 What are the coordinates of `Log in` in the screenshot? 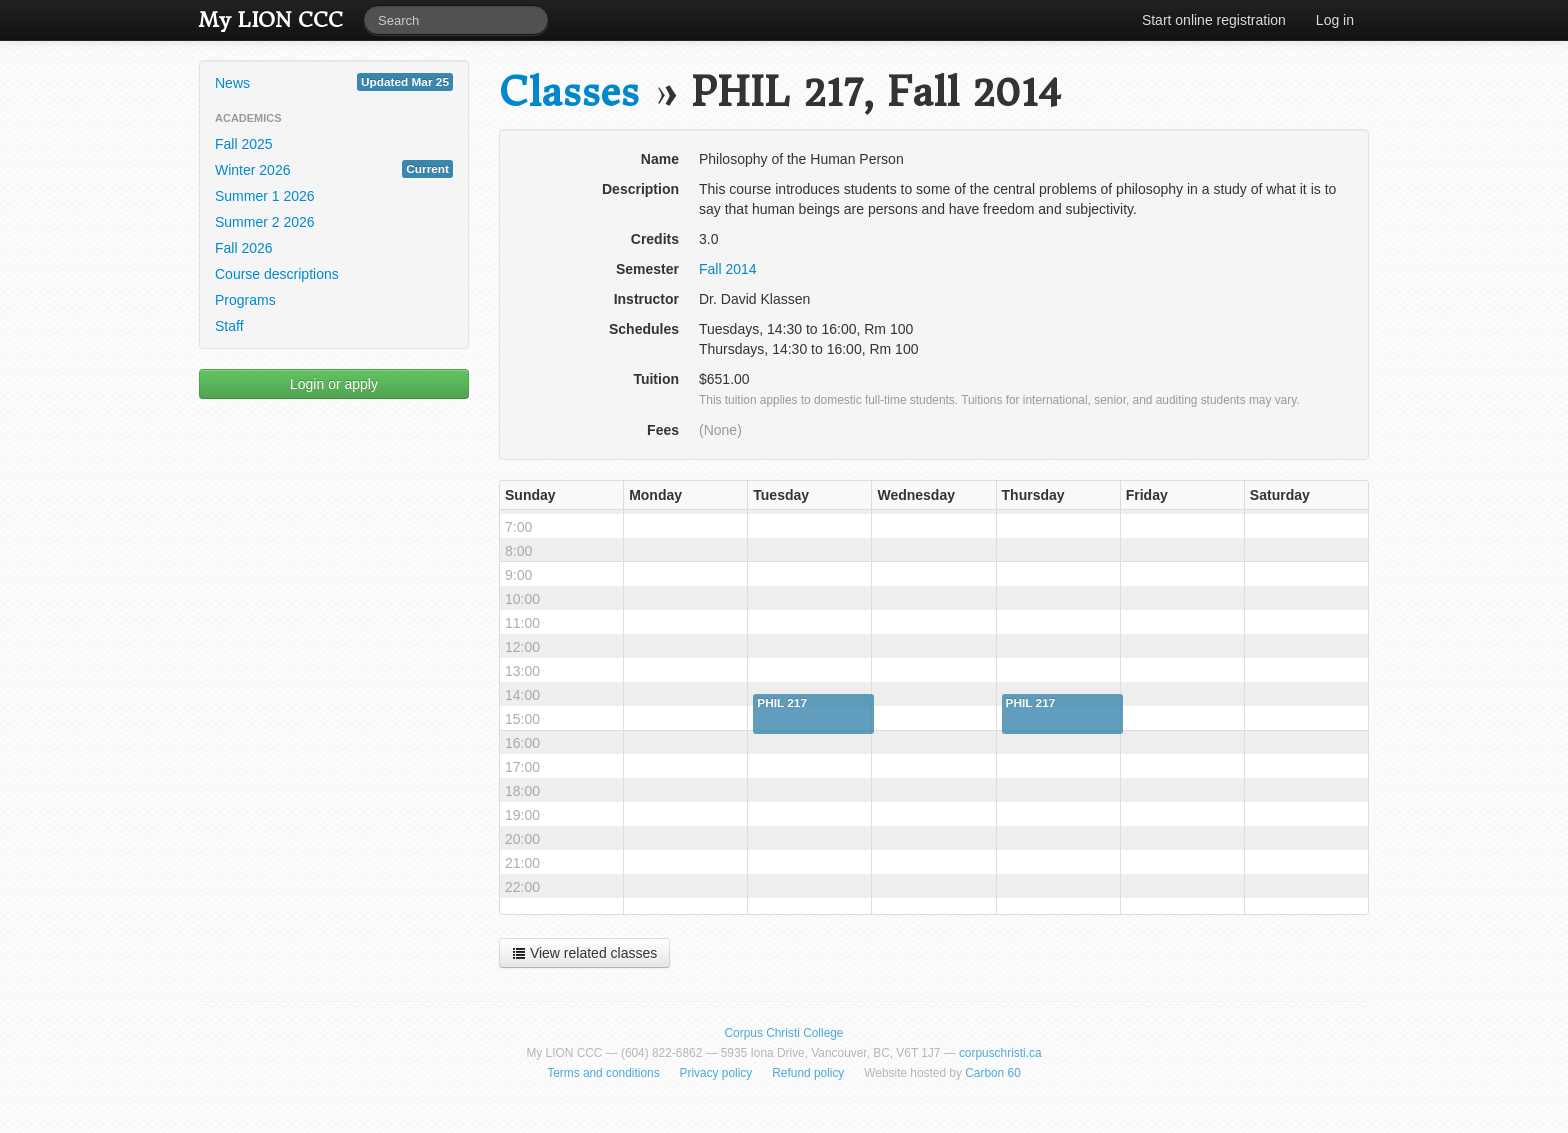 It's located at (1335, 20).